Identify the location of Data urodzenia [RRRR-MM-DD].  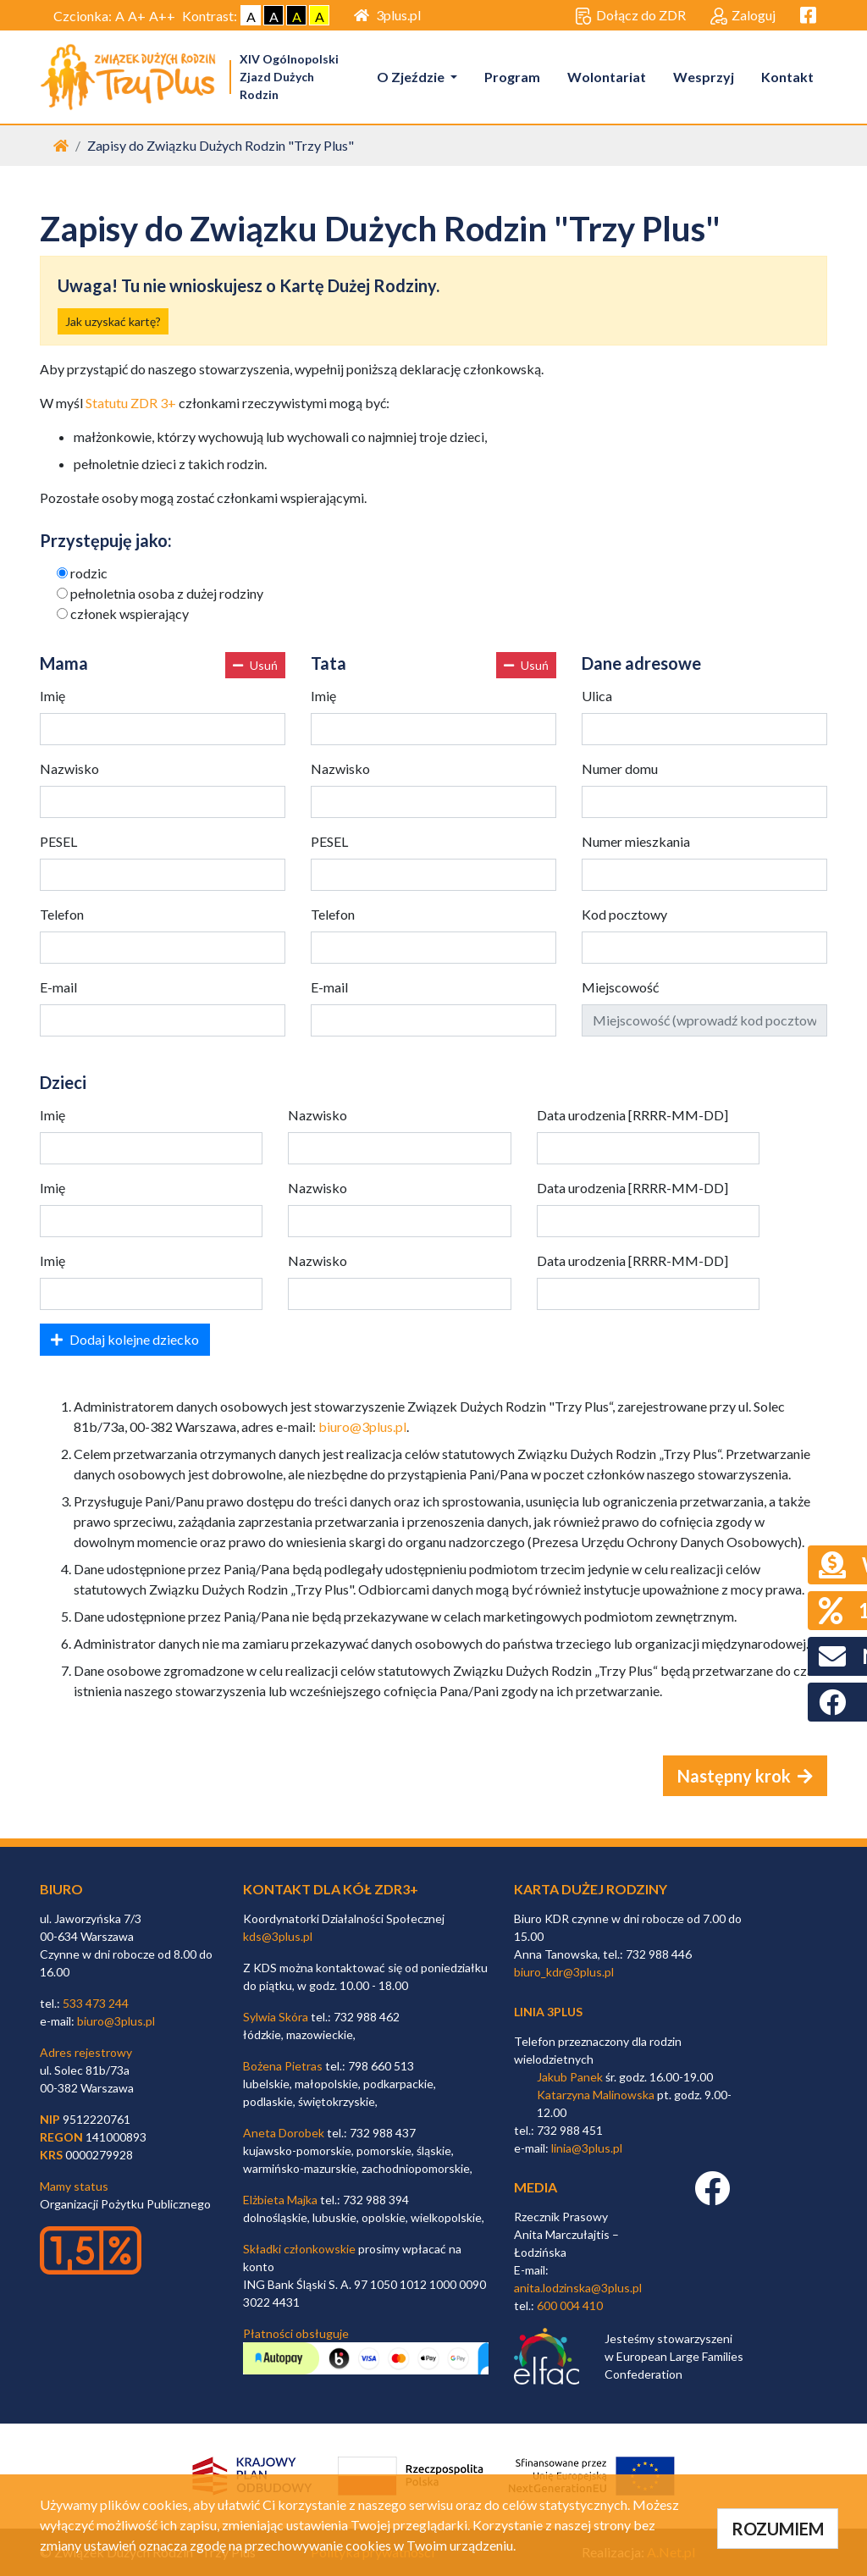
(632, 1115).